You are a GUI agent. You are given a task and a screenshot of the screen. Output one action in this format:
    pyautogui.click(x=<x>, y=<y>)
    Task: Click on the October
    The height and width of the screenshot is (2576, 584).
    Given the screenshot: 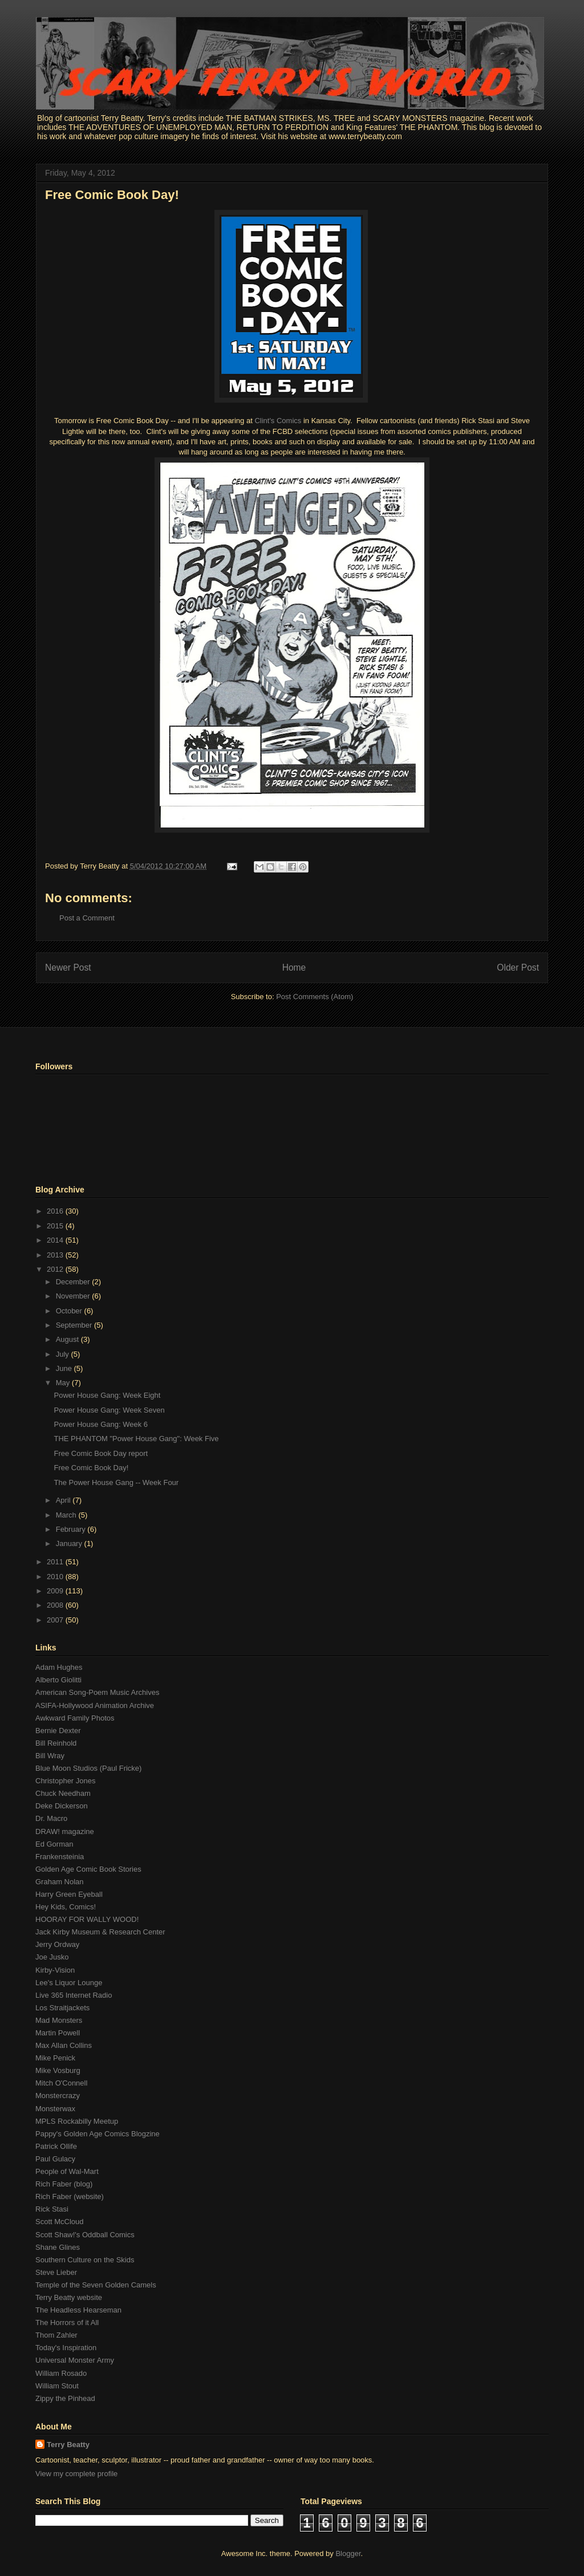 What is the action you would take?
    pyautogui.click(x=70, y=1311)
    